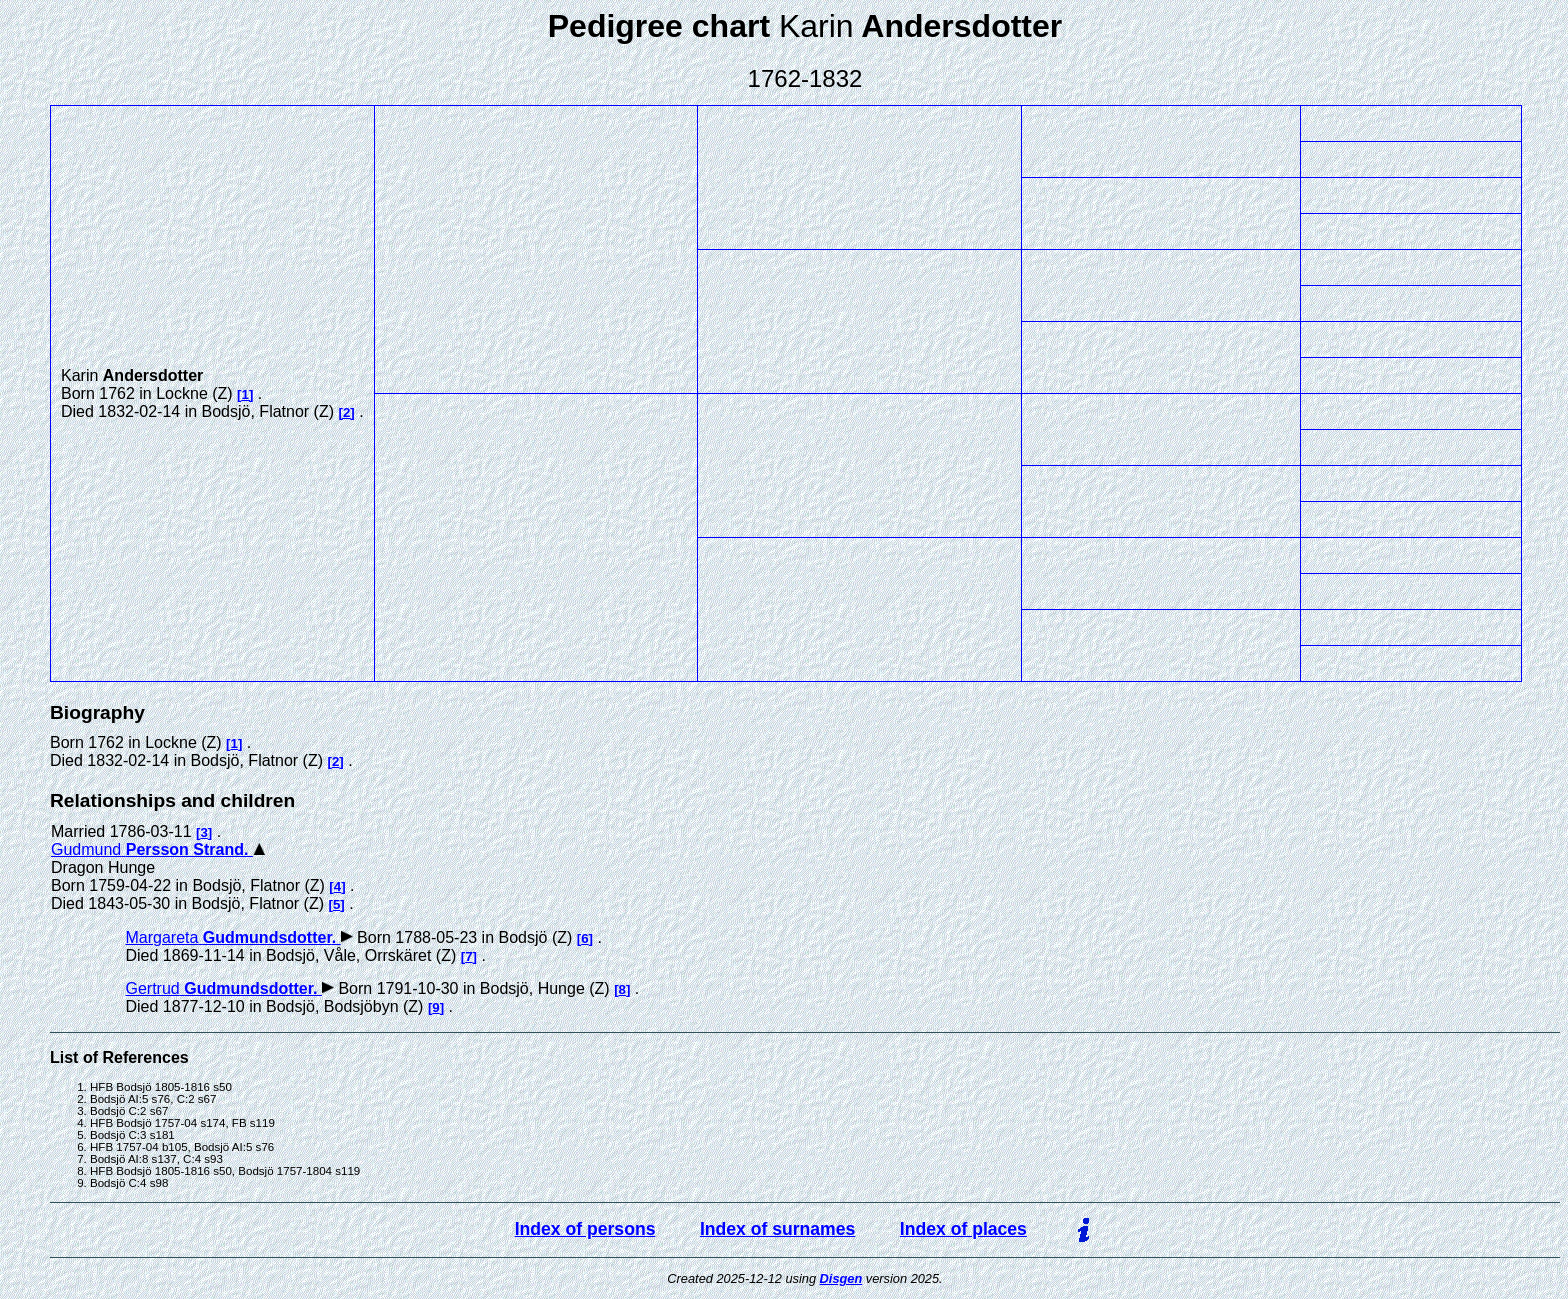 The height and width of the screenshot is (1299, 1568). I want to click on Index of places, so click(963, 1229).